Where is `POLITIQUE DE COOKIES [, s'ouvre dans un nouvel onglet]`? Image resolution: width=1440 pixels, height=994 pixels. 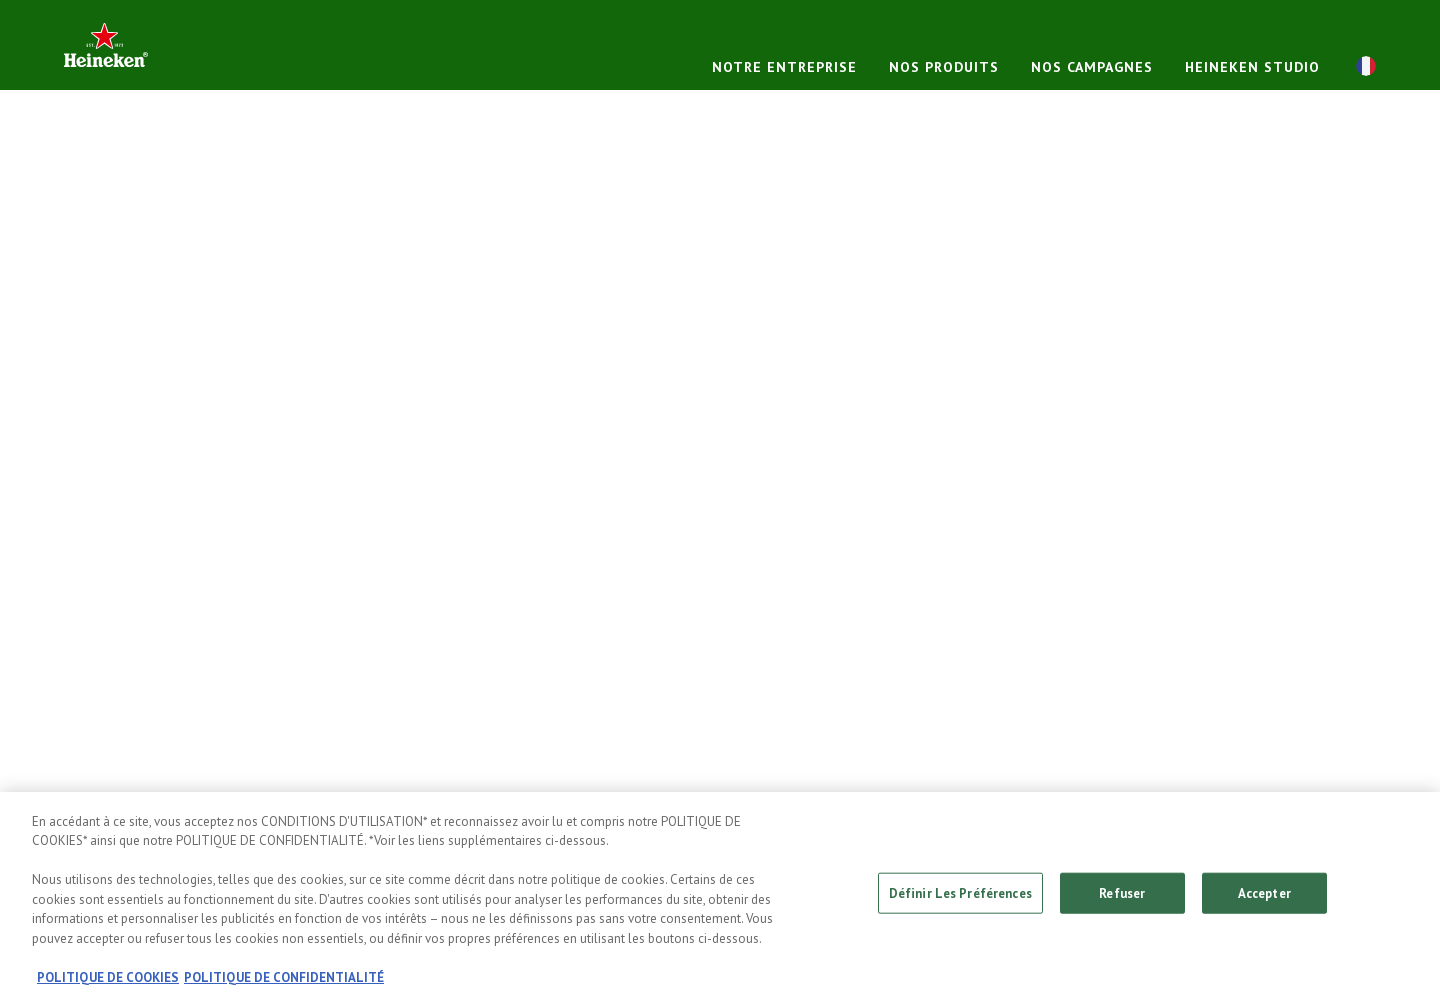 POLITIQUE DE COOKIES [, s'ouvre dans un nouvel onglet] is located at coordinates (108, 983).